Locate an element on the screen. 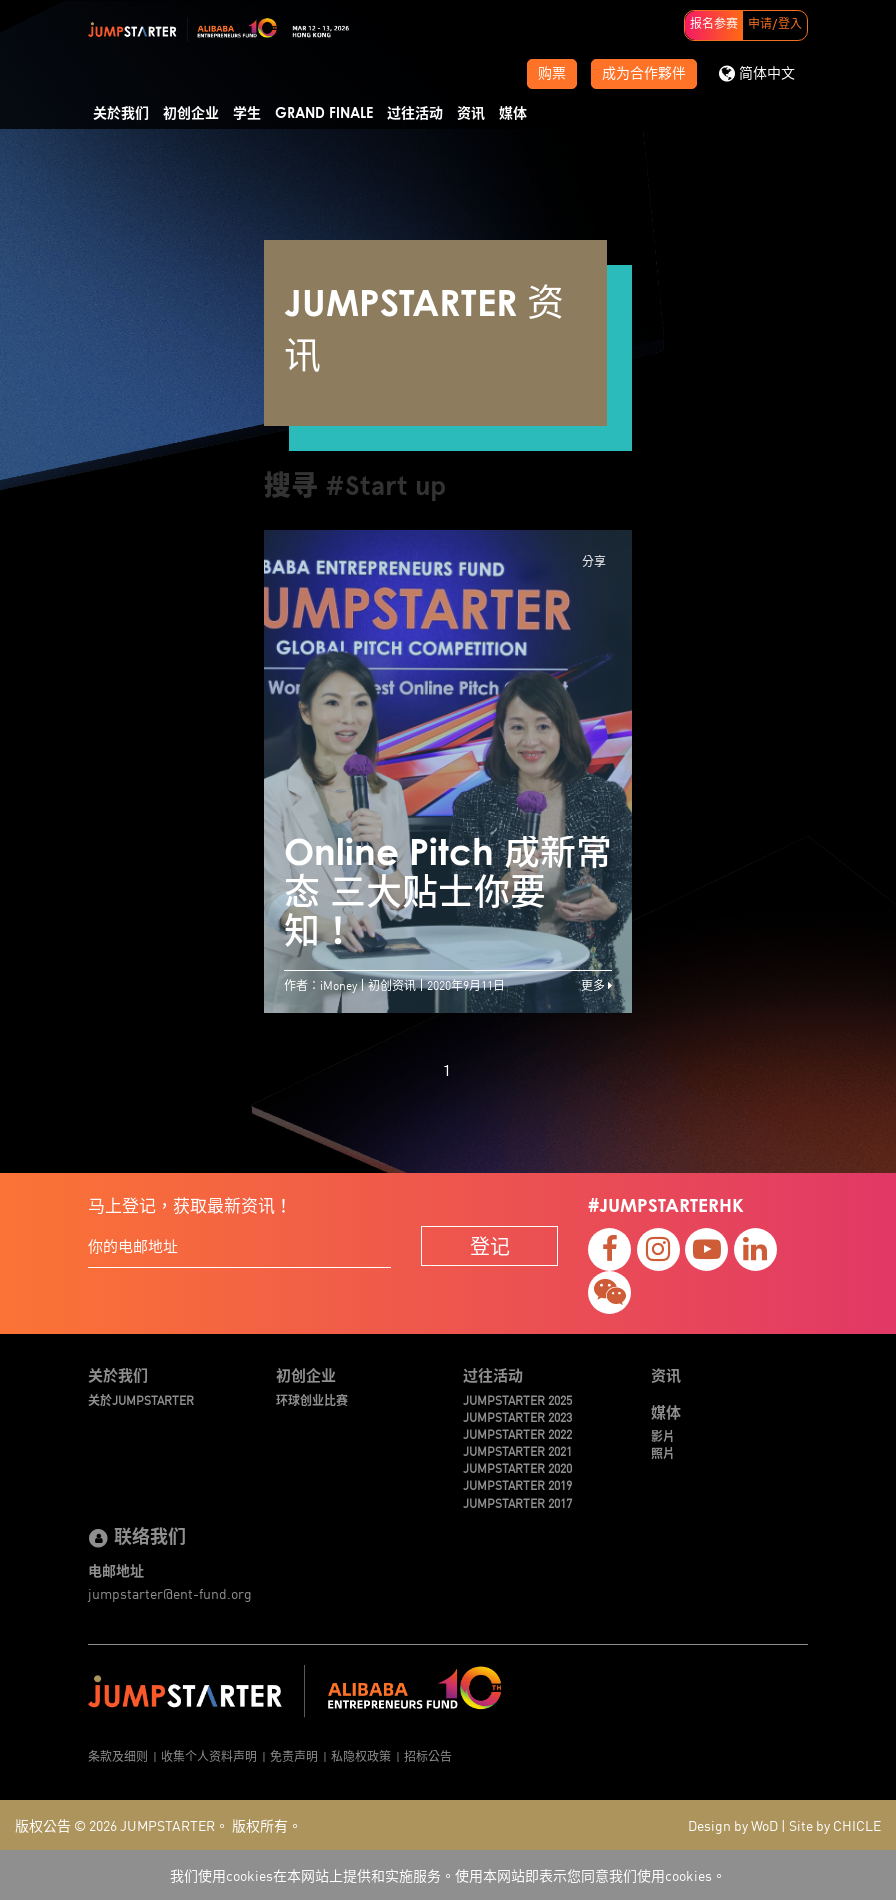 The width and height of the screenshot is (896, 1900). 影片 is located at coordinates (663, 1435).